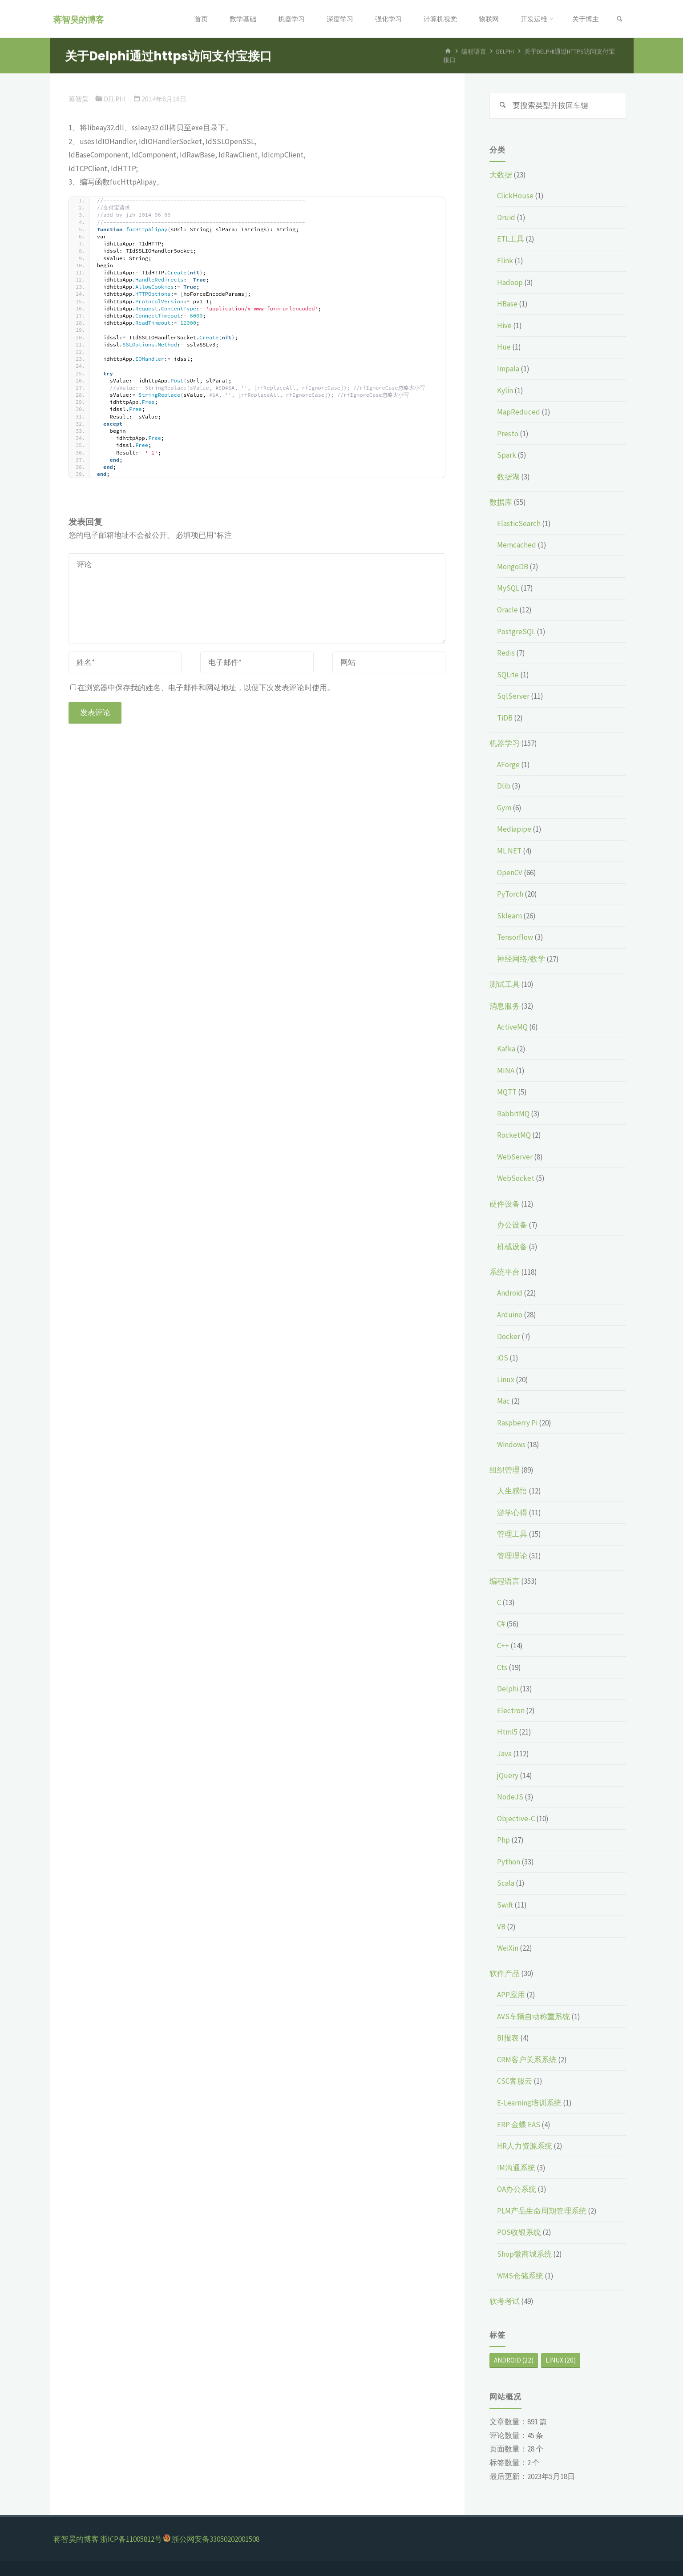 Image resolution: width=683 pixels, height=2576 pixels. What do you see at coordinates (504, 1470) in the screenshot?
I see `组织管理` at bounding box center [504, 1470].